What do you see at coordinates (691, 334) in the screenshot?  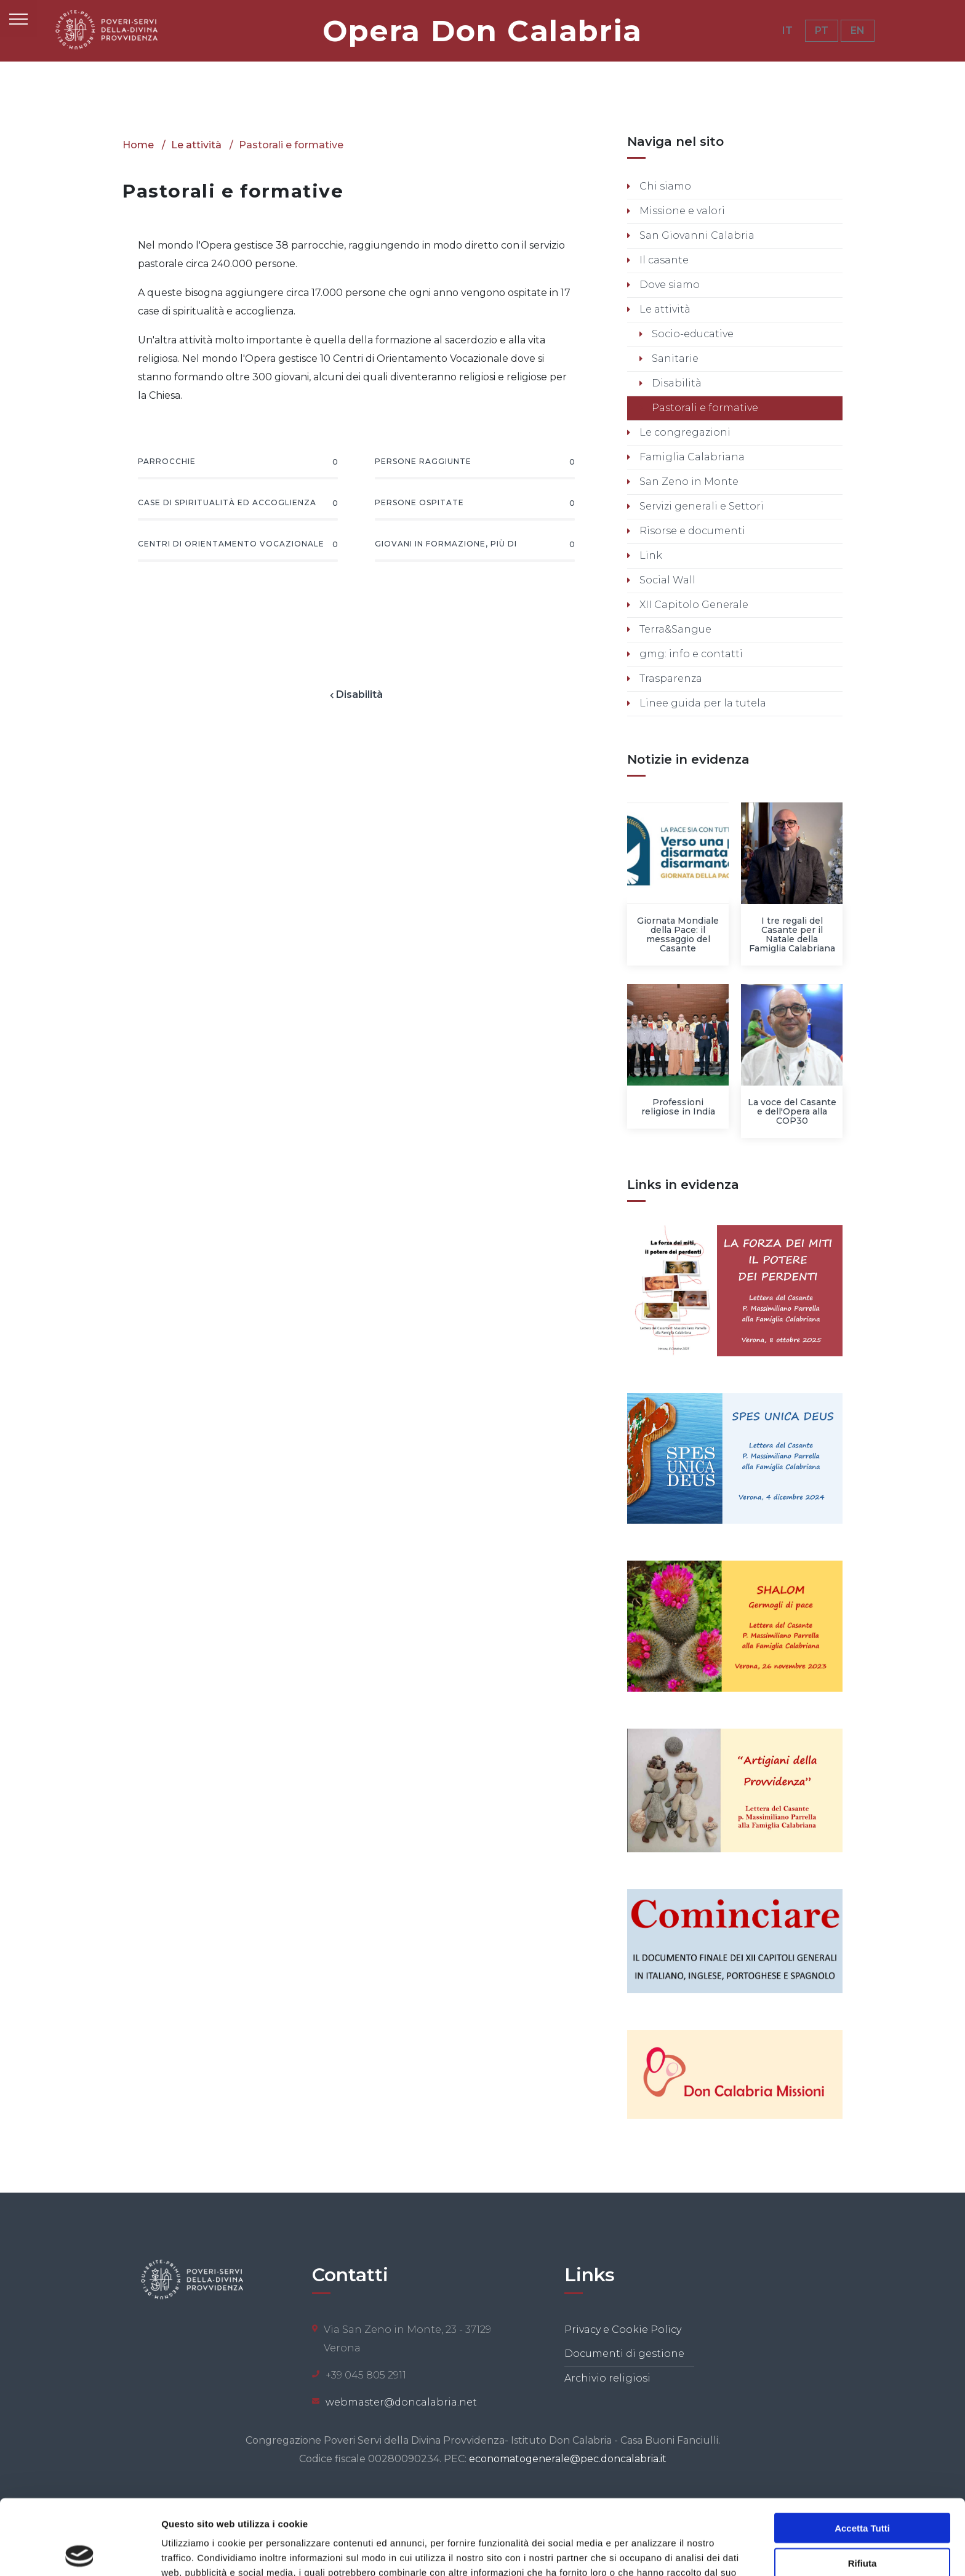 I see `Socio-educative` at bounding box center [691, 334].